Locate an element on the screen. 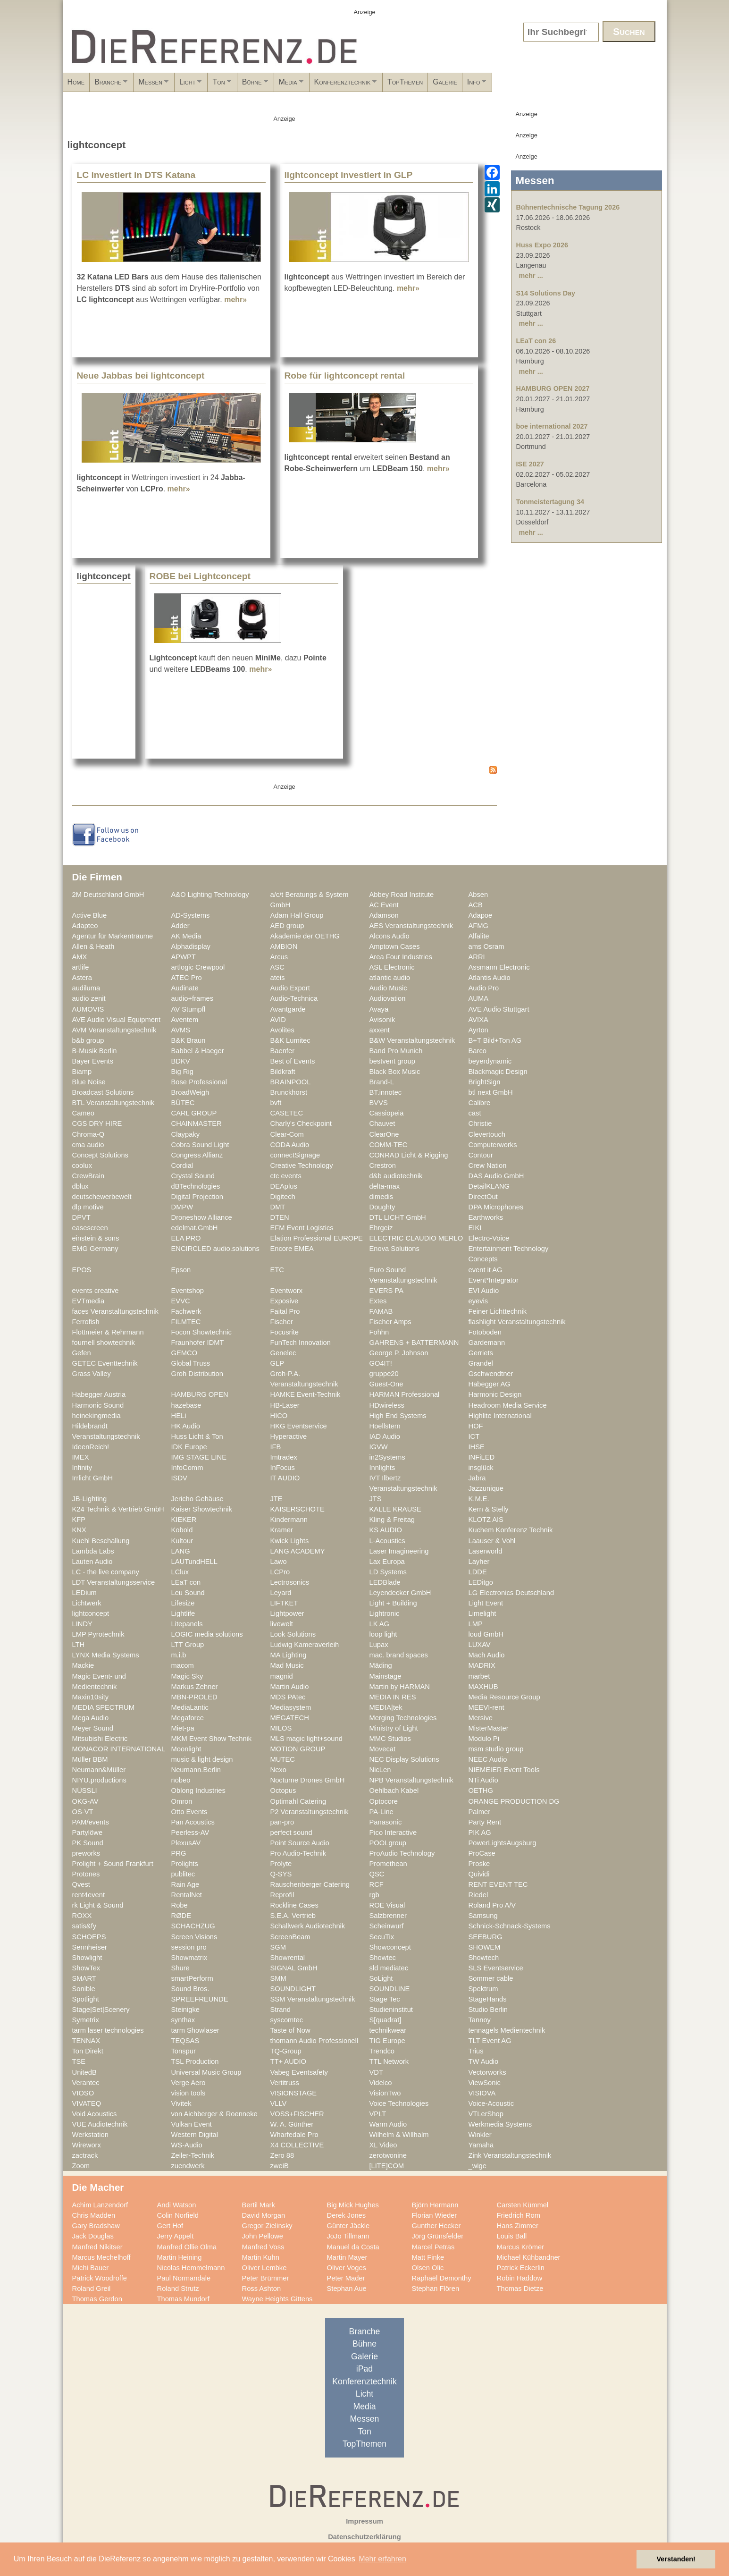 Image resolution: width=729 pixels, height=2576 pixels. Babbel & Haeger is located at coordinates (197, 1051).